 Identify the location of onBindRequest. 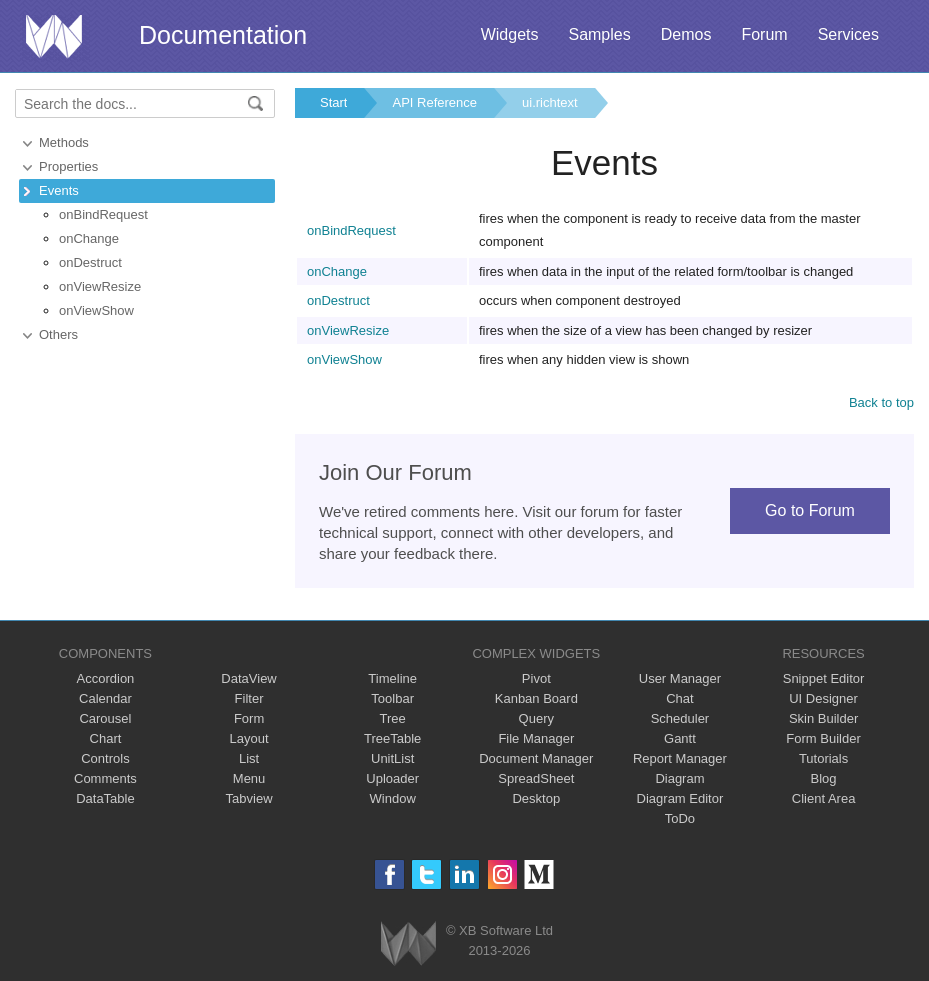
(103, 214).